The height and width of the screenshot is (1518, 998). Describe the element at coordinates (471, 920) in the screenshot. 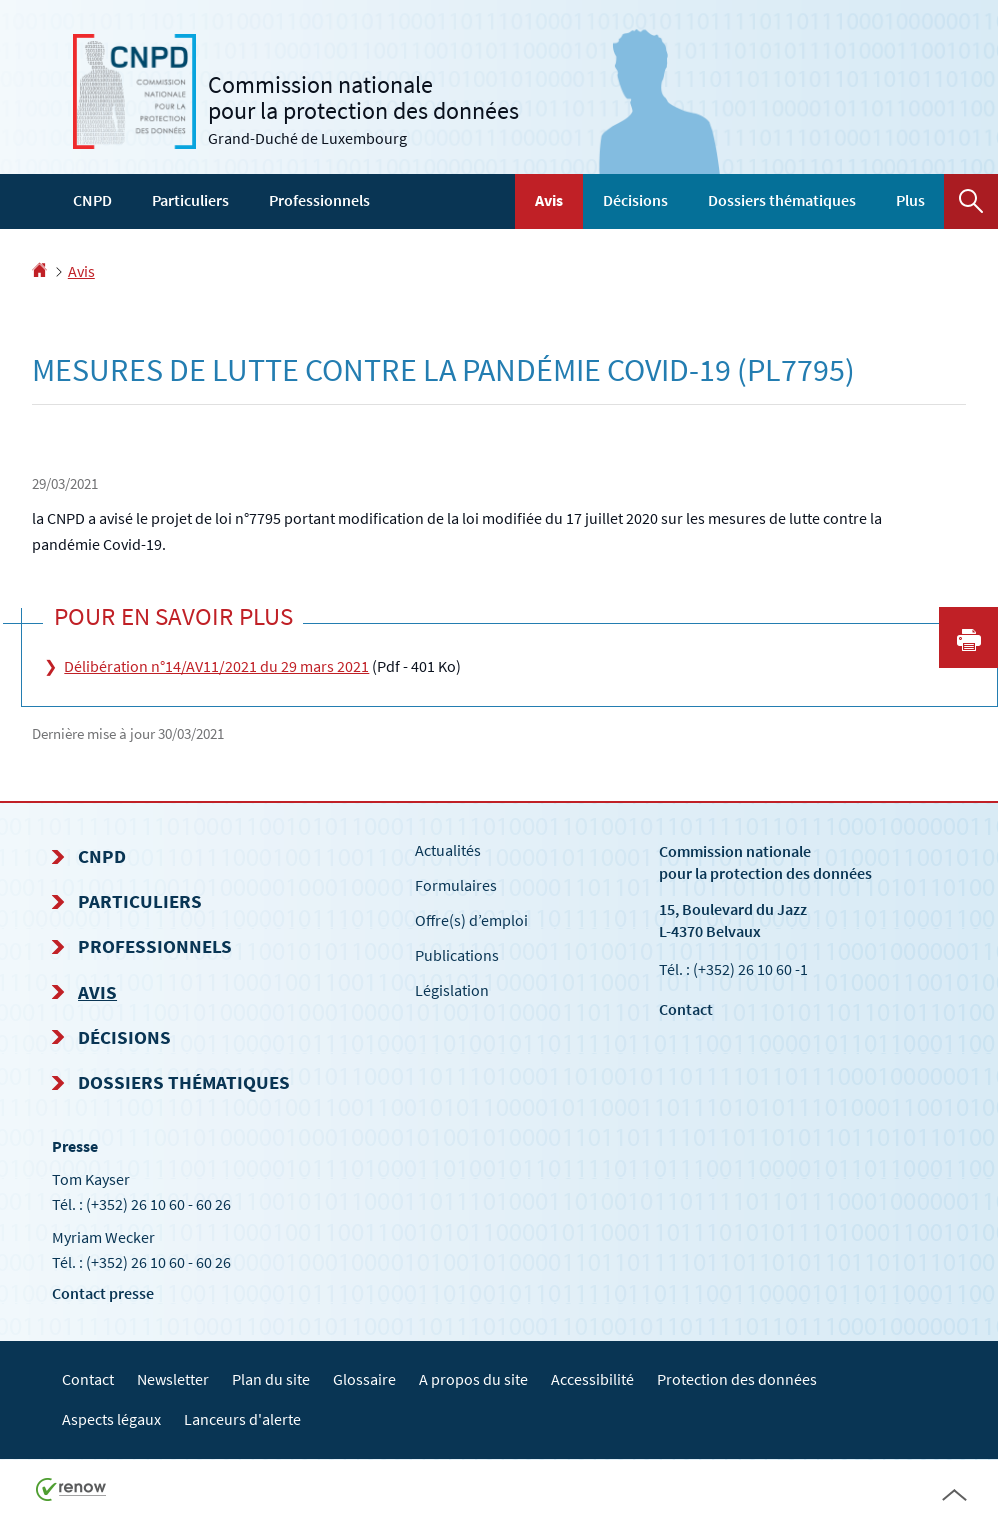

I see `Offre(s) d’emploi` at that location.